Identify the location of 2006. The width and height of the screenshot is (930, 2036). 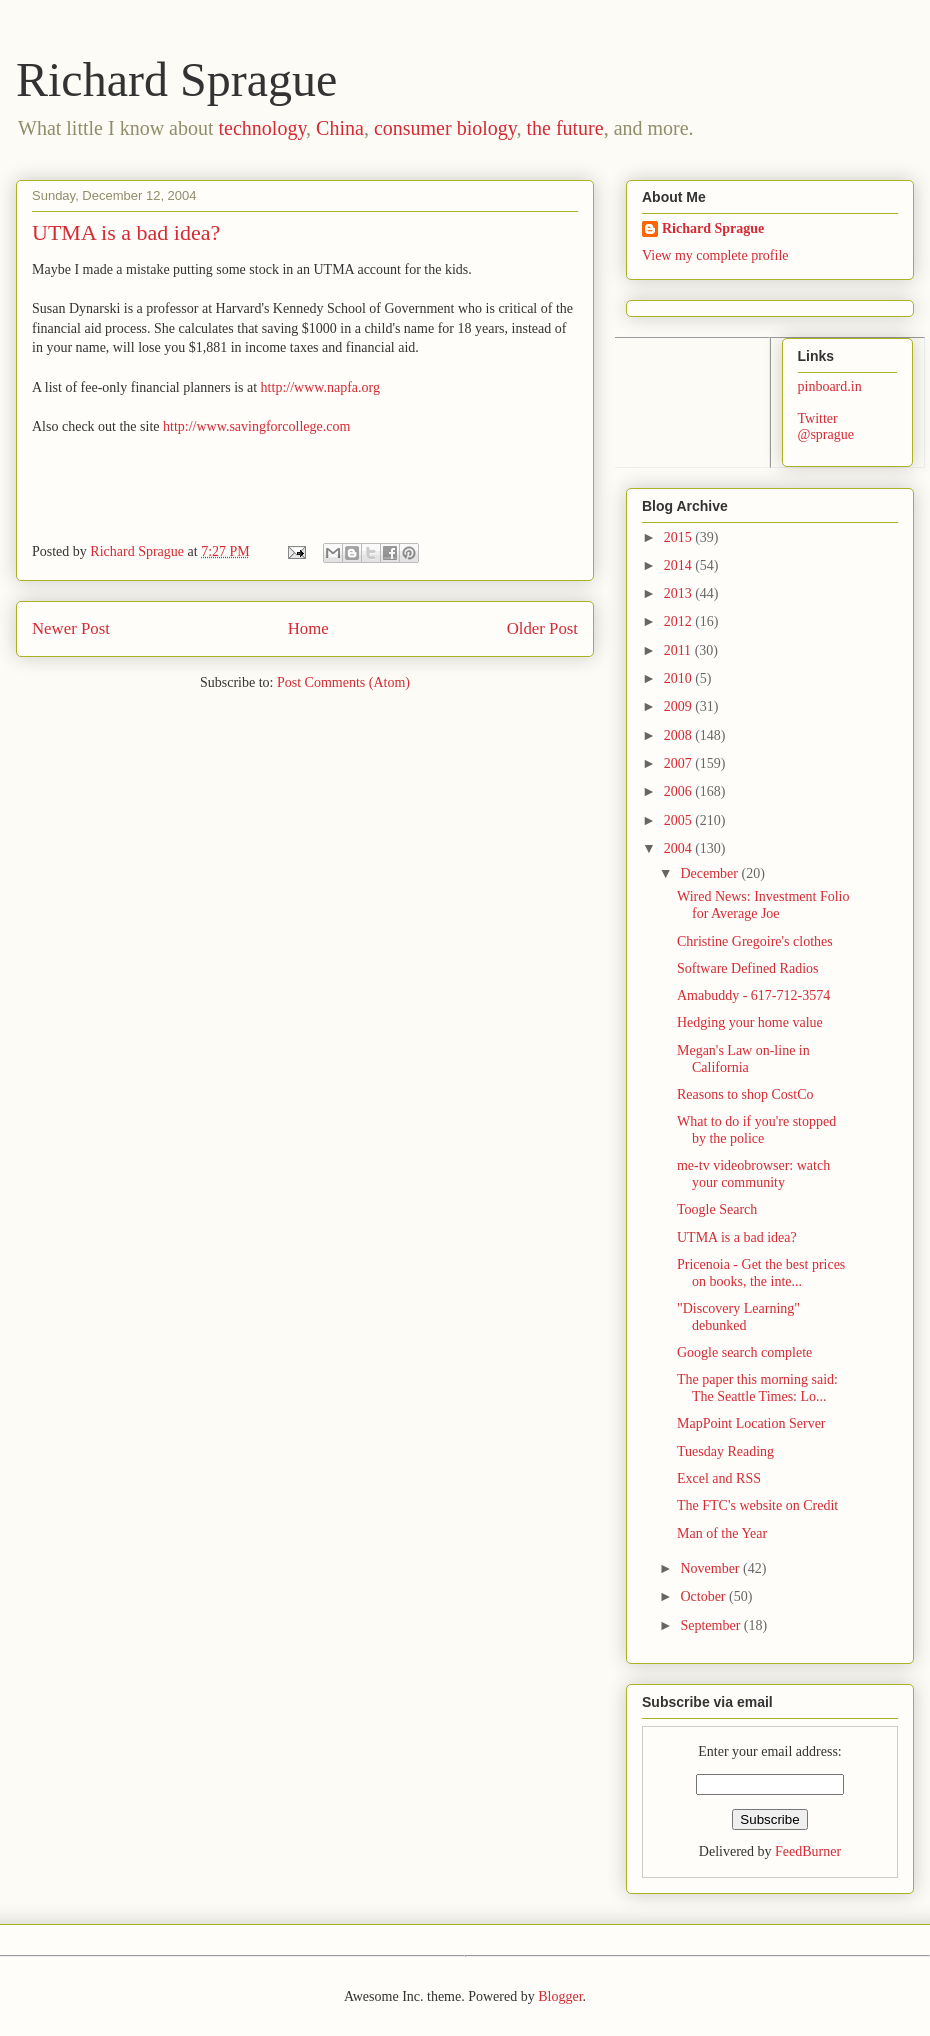
(680, 791).